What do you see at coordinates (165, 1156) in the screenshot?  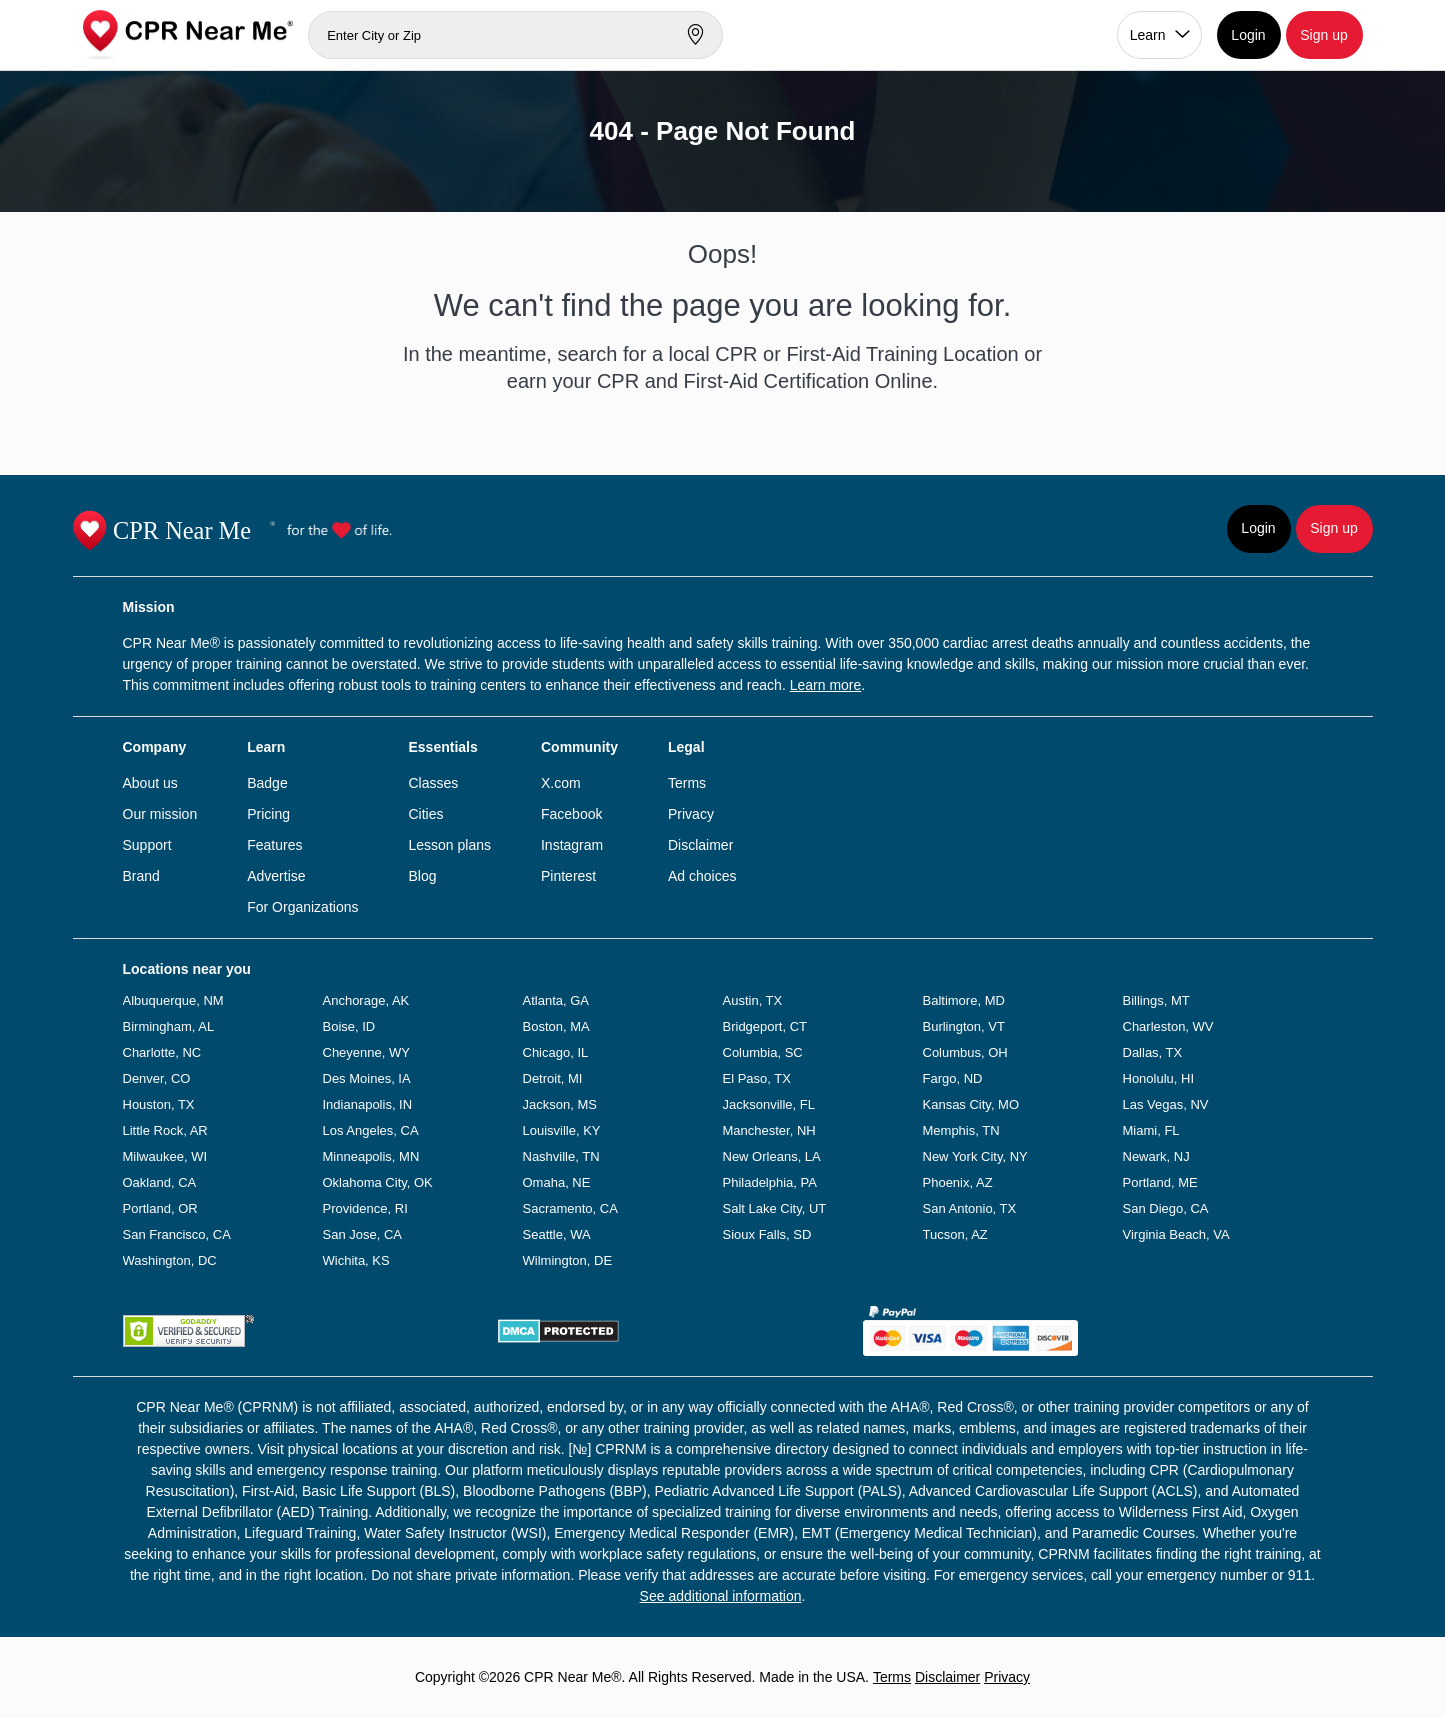 I see `Milwaukee, WI` at bounding box center [165, 1156].